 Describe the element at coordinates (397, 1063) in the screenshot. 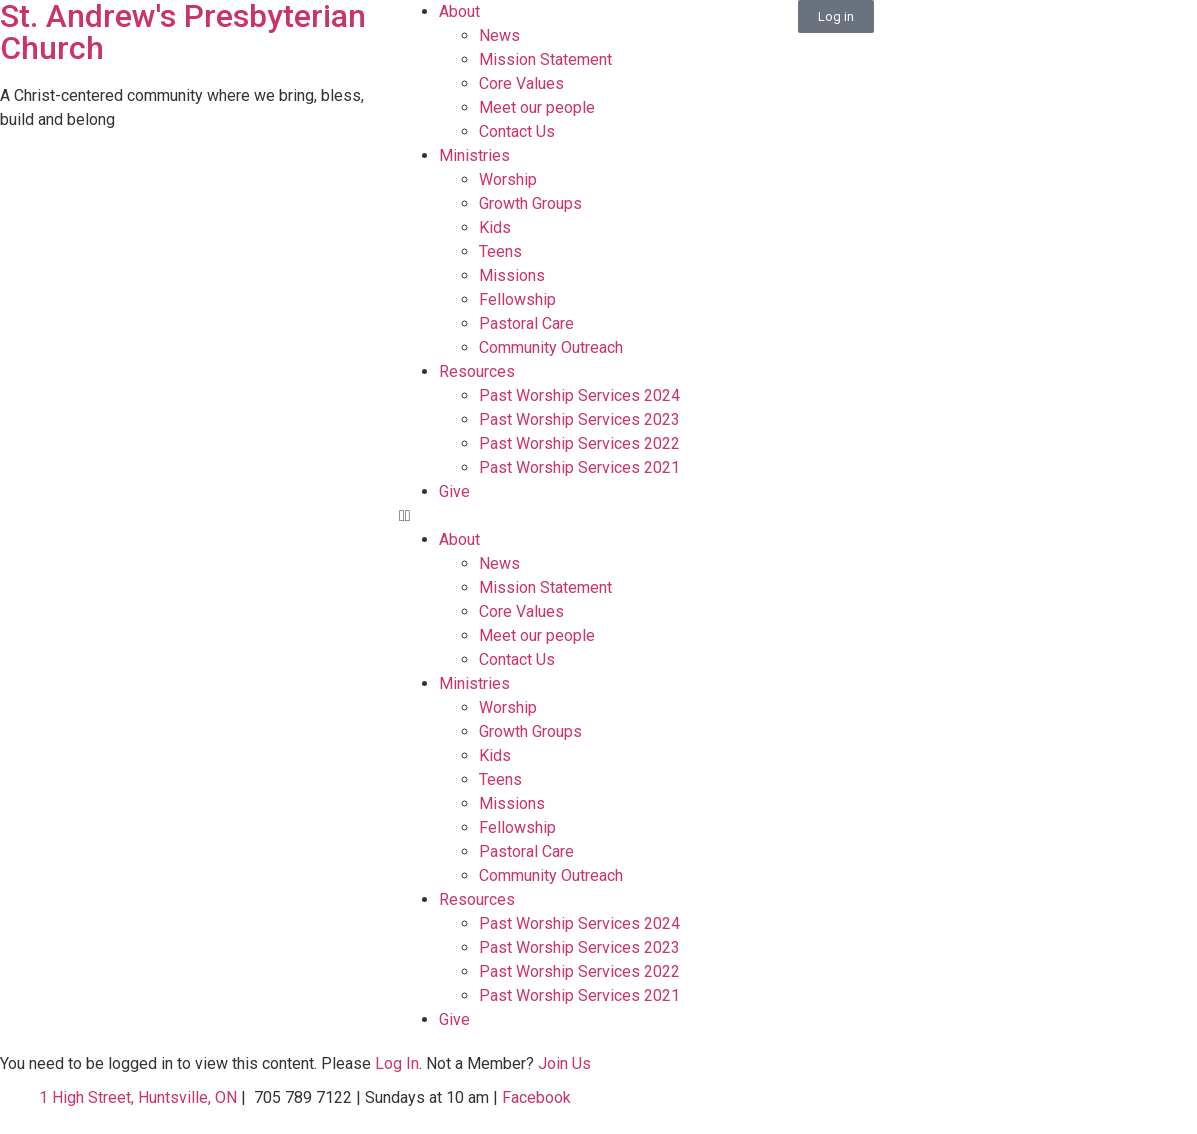

I see `Log In` at that location.